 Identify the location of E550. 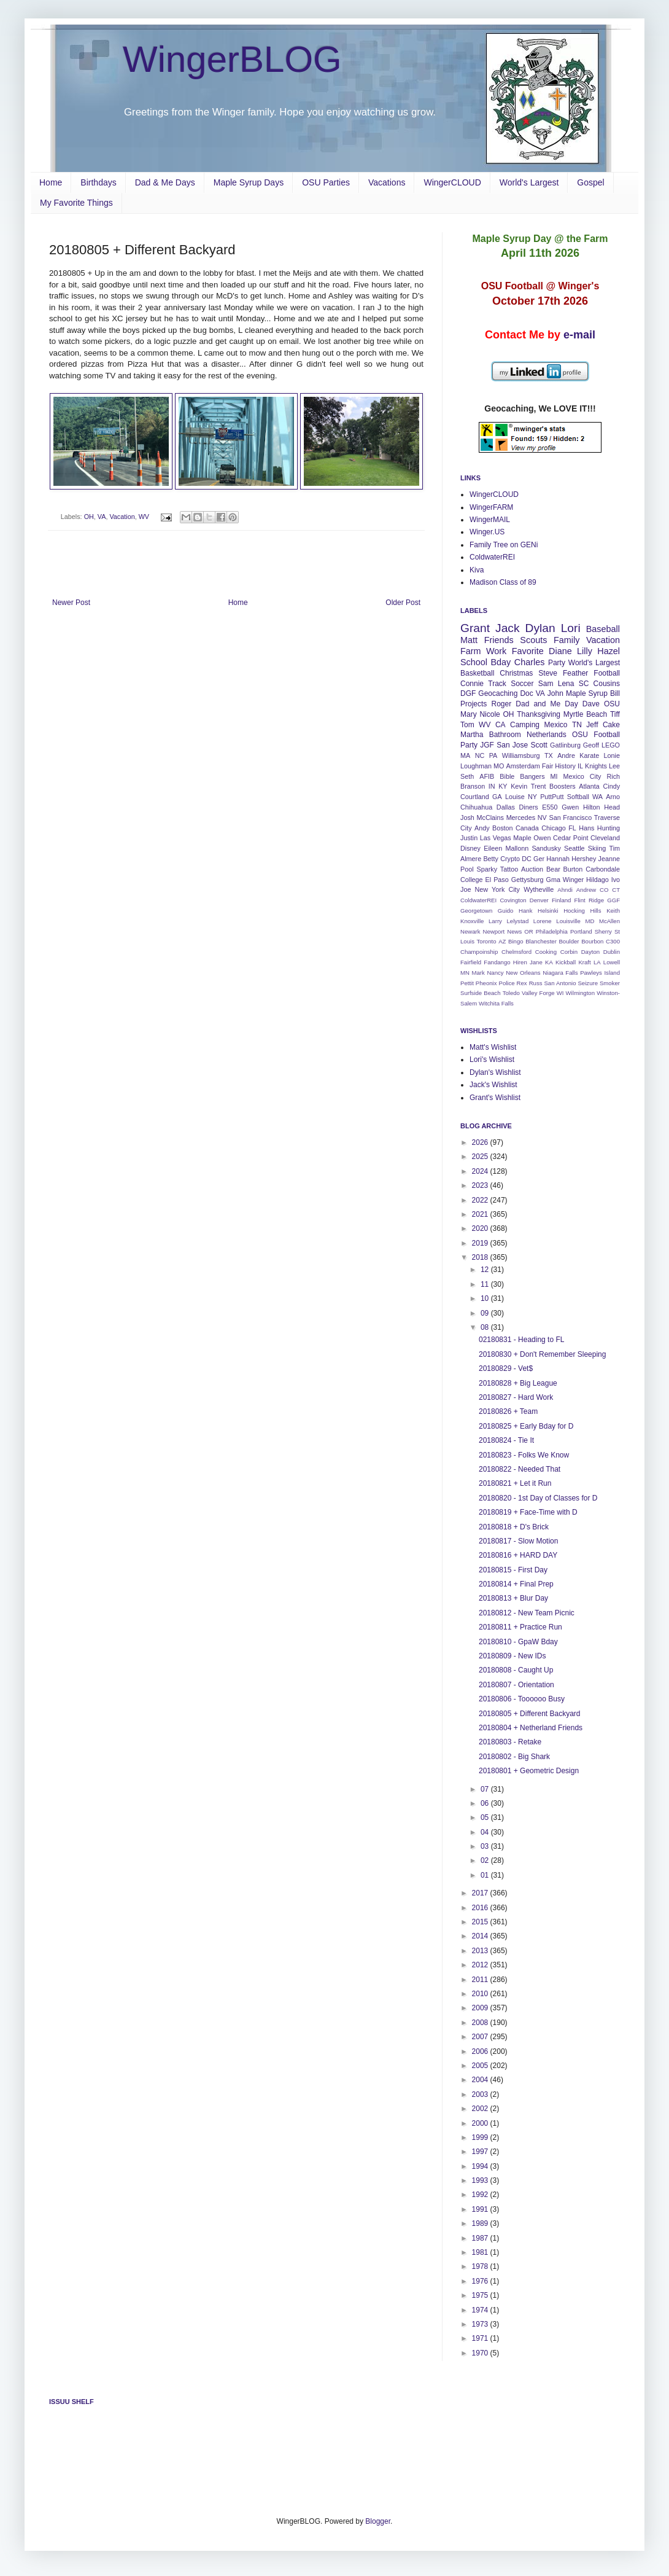
(549, 807).